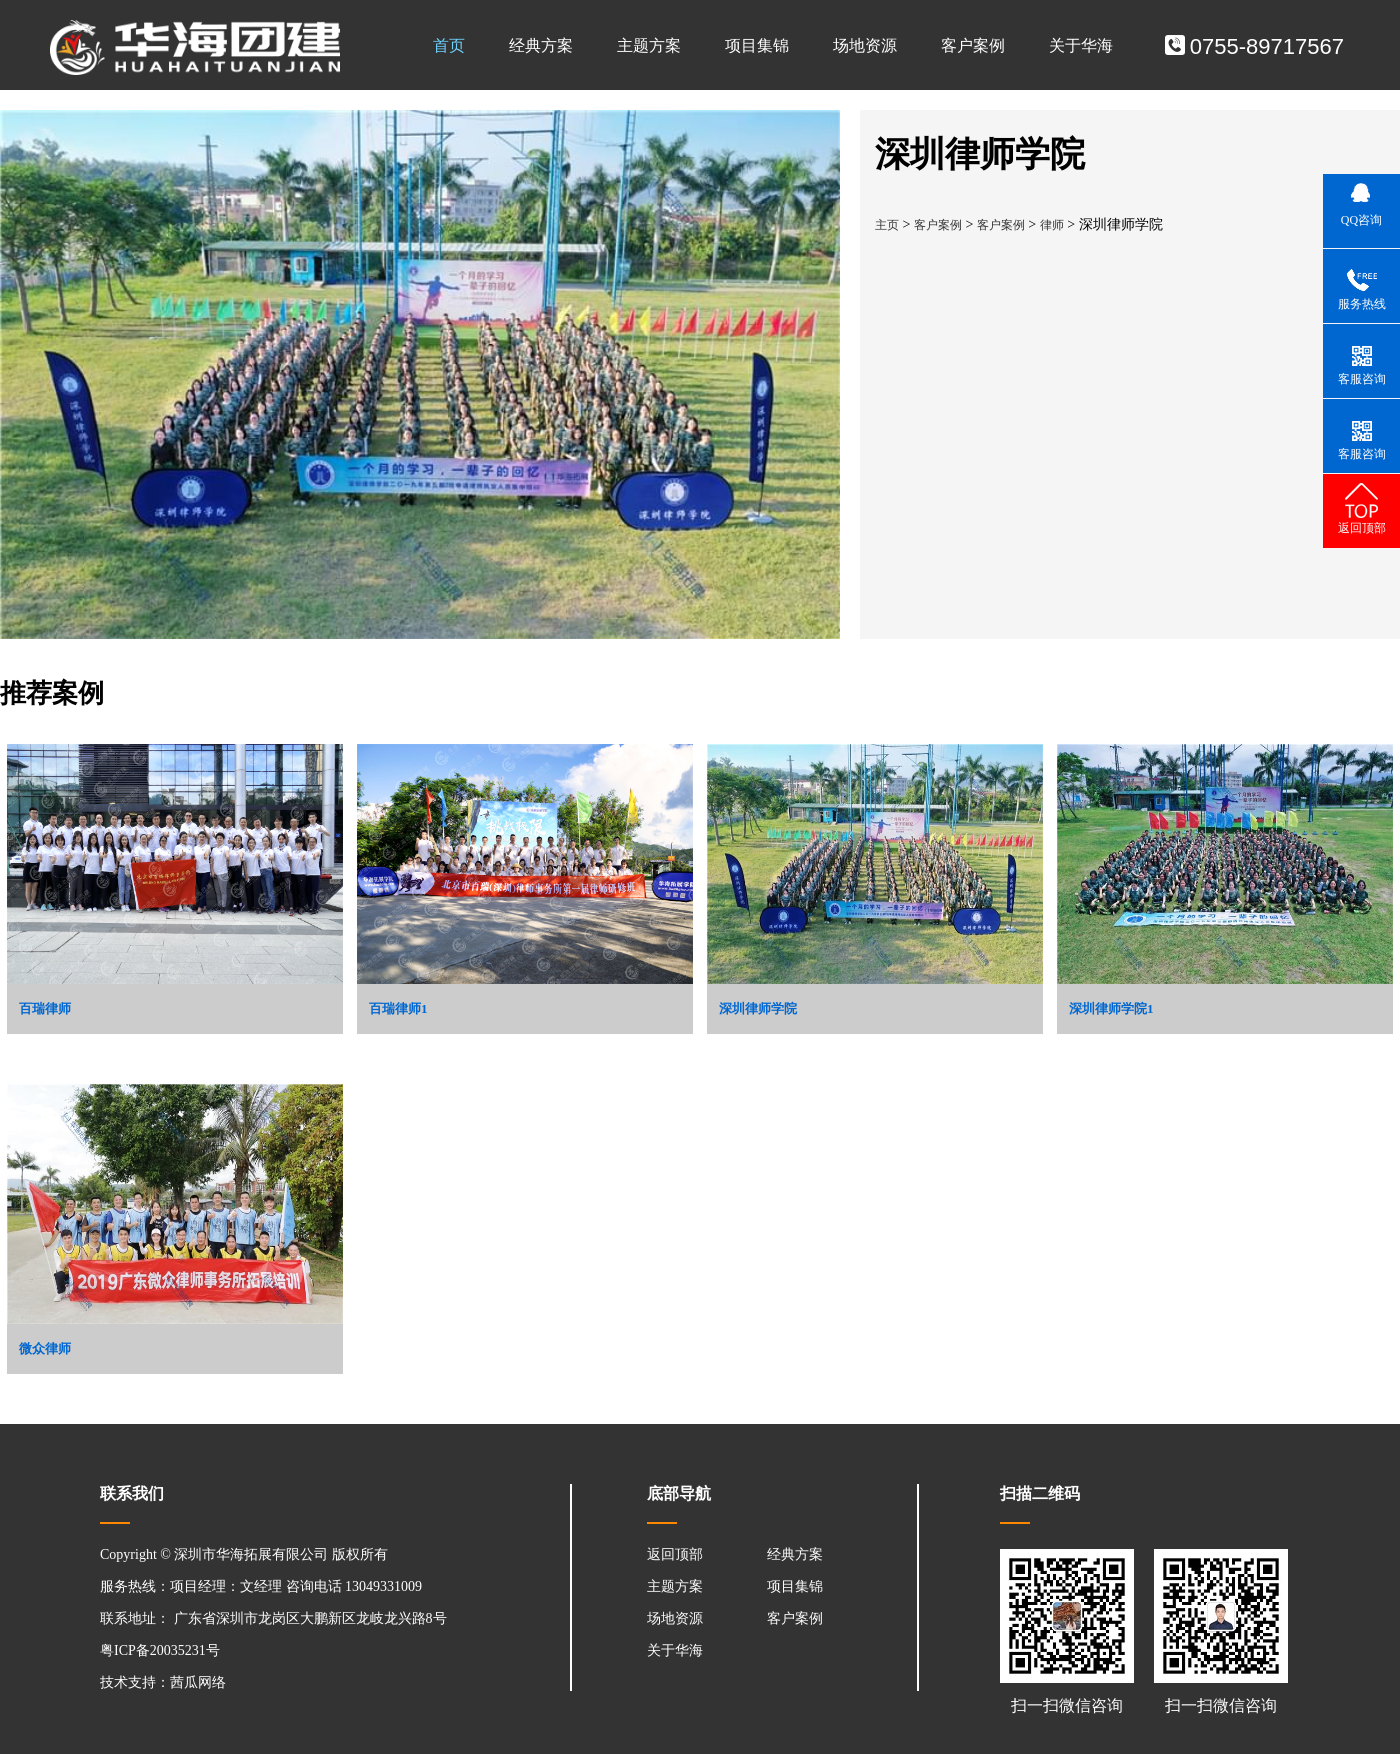  Describe the element at coordinates (973, 45) in the screenshot. I see `客户案例` at that location.